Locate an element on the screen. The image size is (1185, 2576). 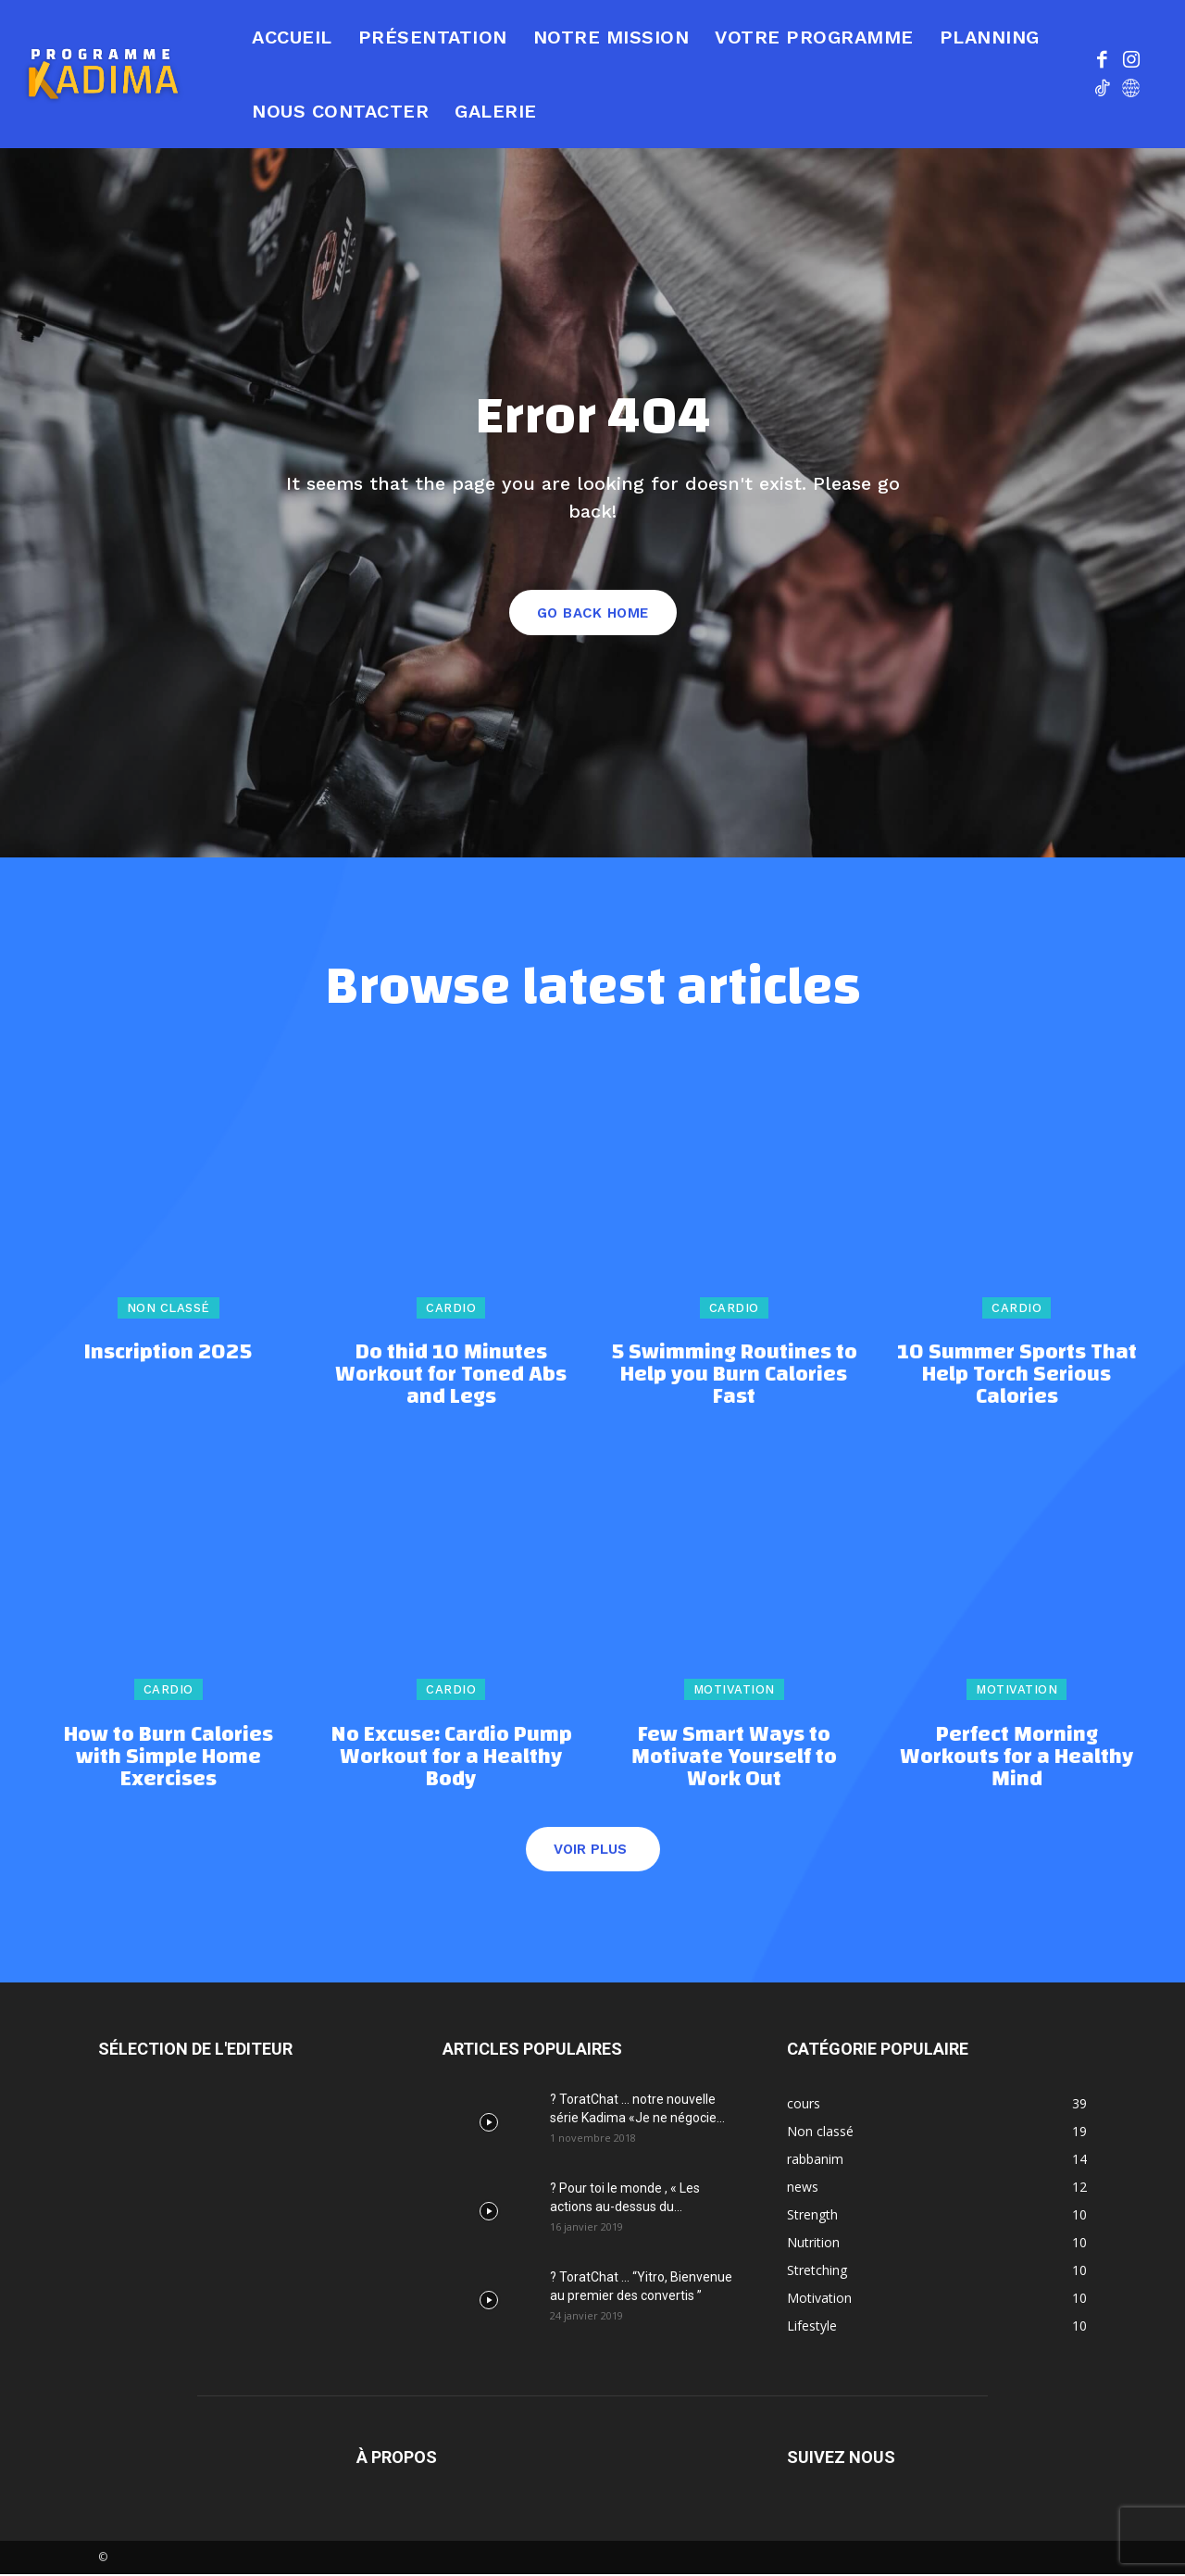
5 Swimming Routines to Help you Burn Calories Fast is located at coordinates (734, 1376).